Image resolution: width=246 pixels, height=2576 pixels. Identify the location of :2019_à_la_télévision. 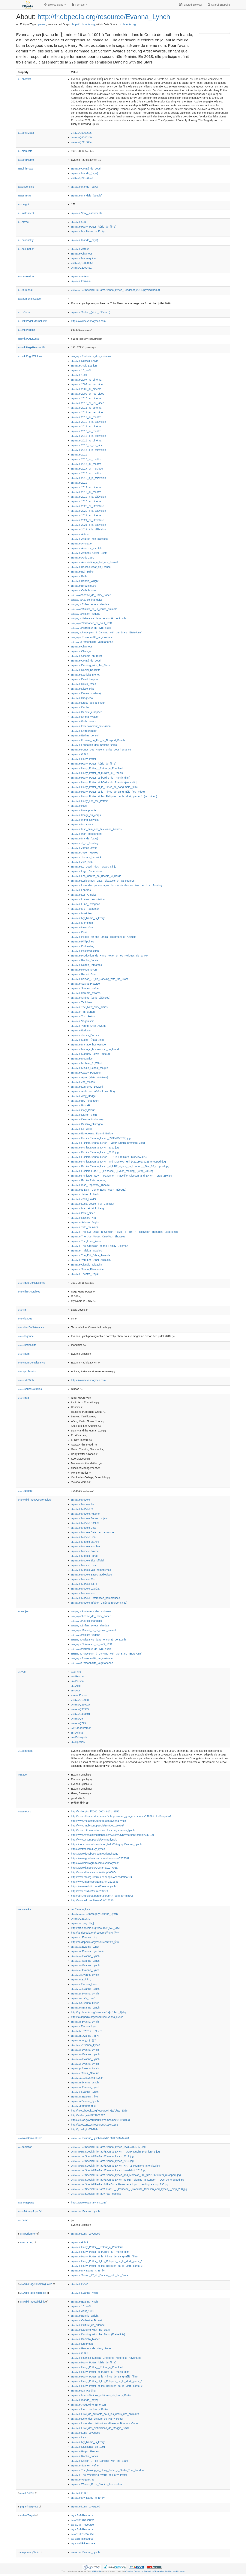
(88, 496).